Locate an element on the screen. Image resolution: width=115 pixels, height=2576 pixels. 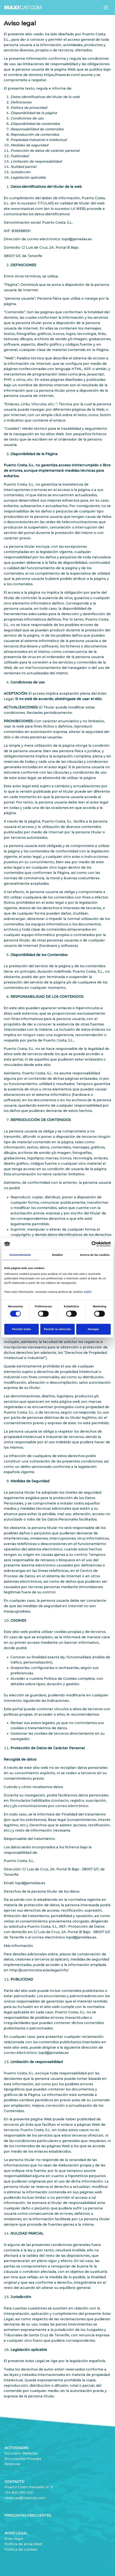
Detalles [tab] is located at coordinates (57, 1254).